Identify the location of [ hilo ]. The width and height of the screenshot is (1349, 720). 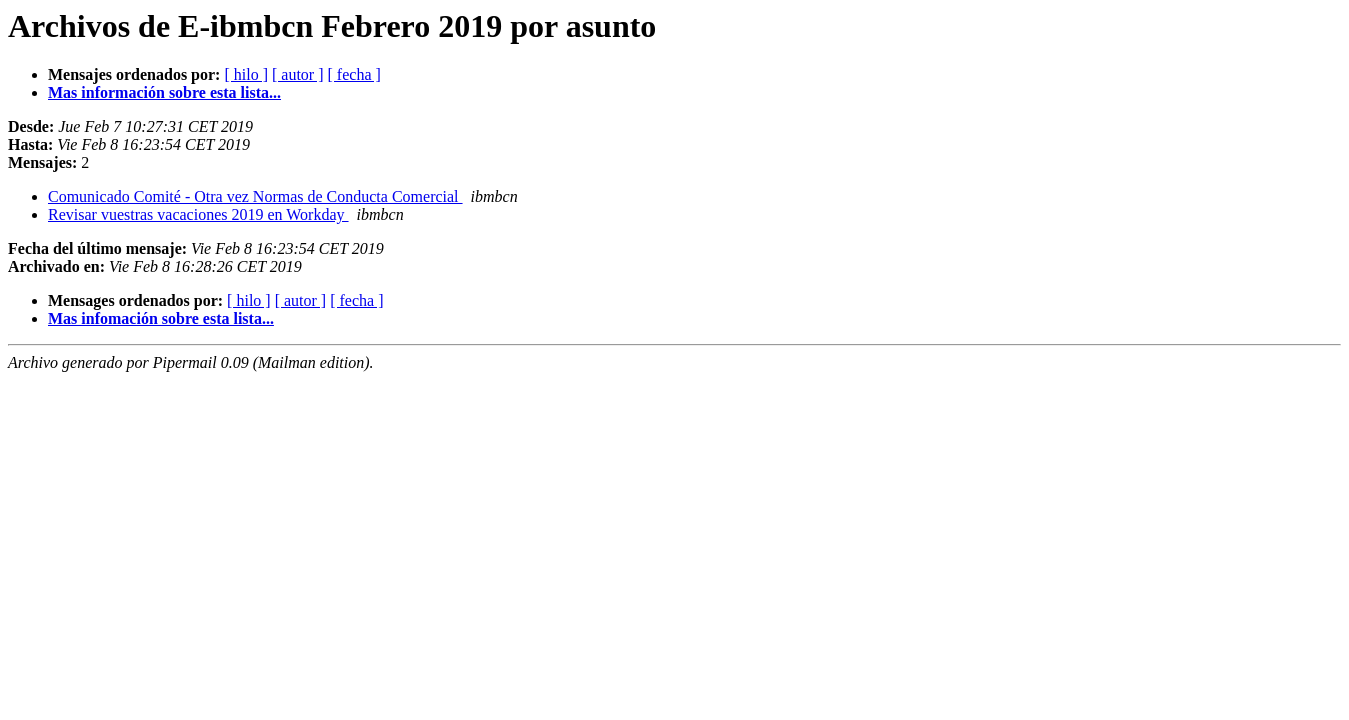
(246, 74).